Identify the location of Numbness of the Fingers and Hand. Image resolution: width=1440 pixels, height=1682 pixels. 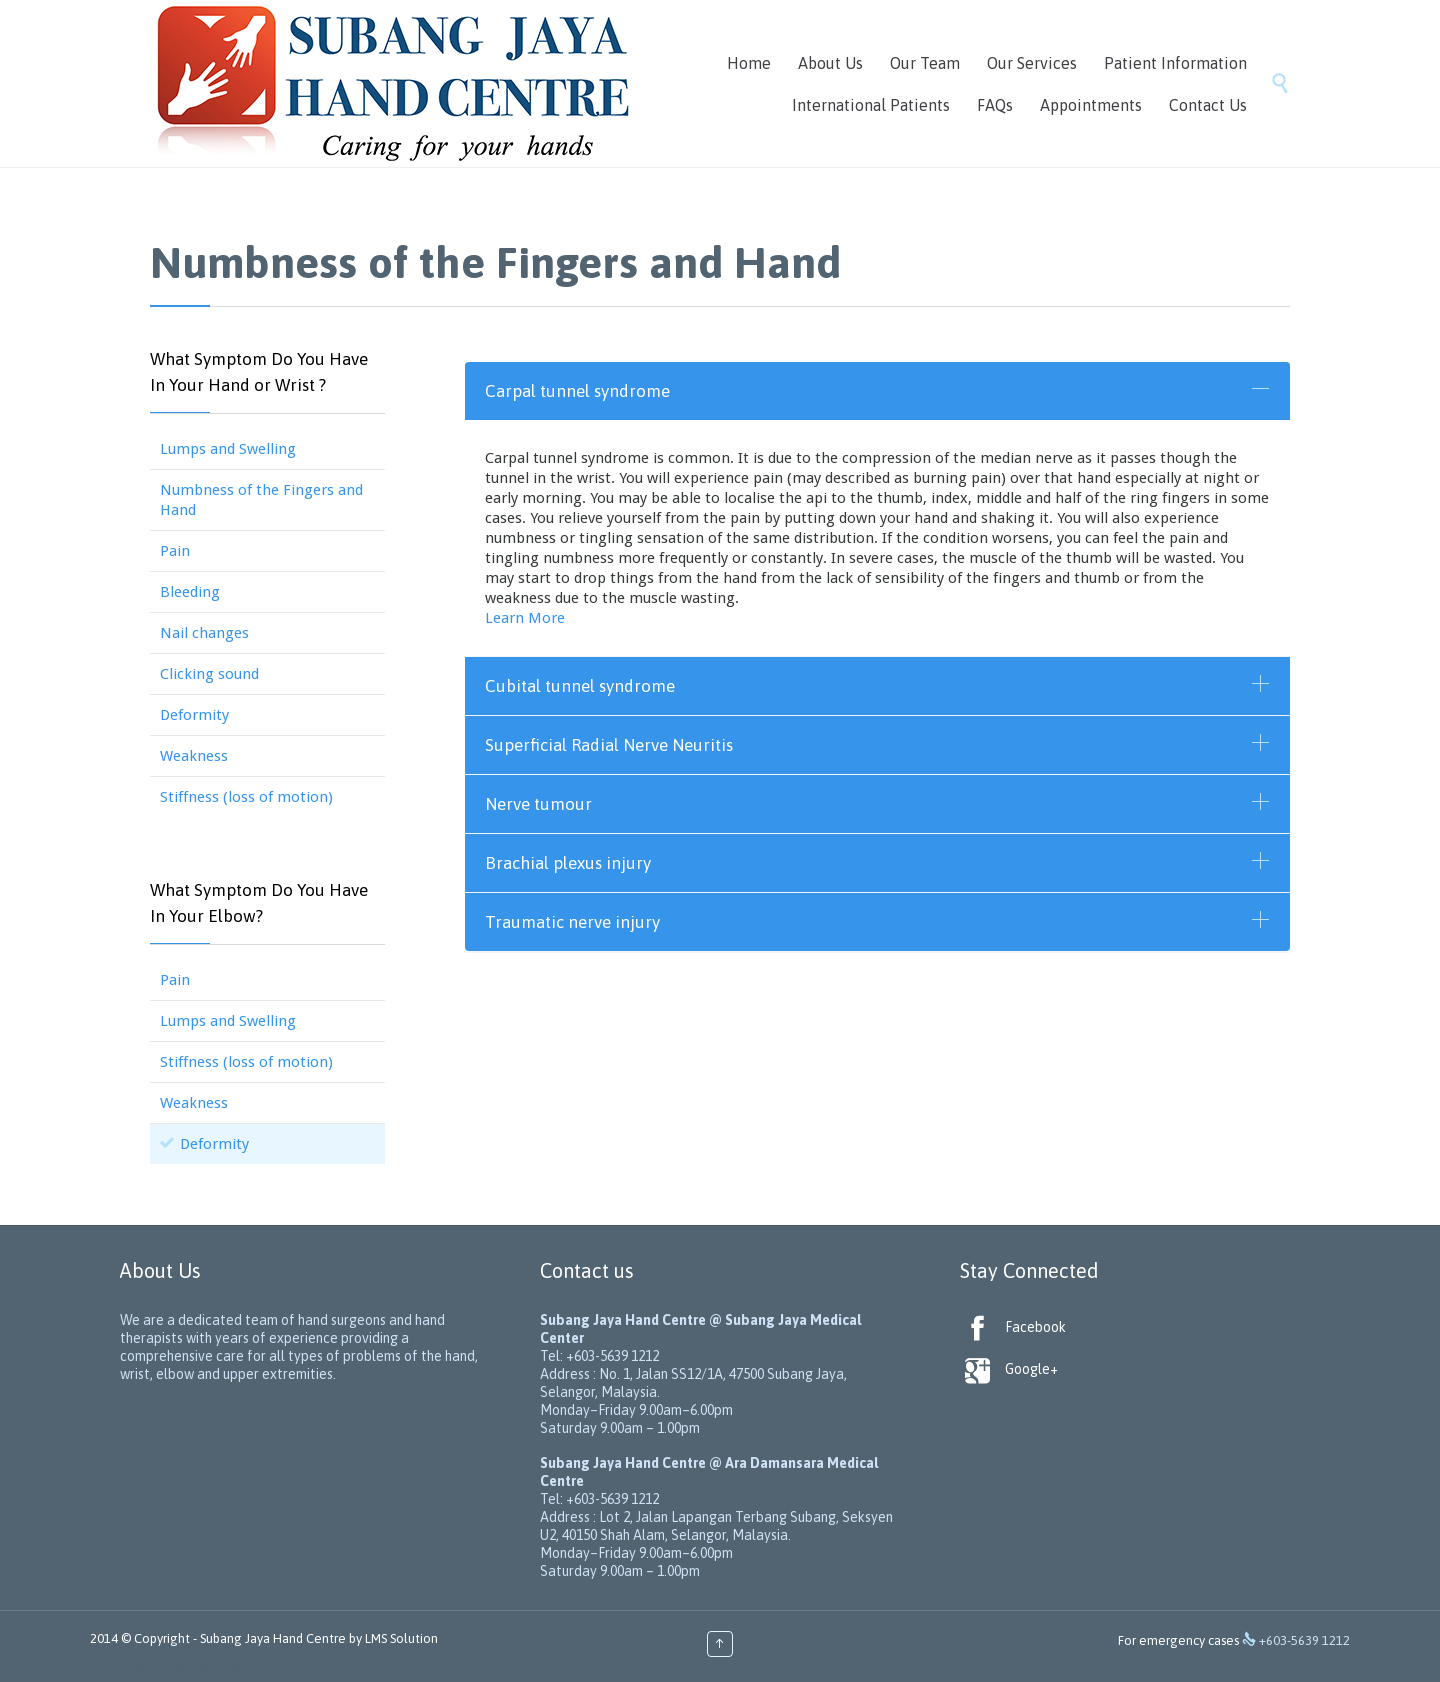
(261, 500).